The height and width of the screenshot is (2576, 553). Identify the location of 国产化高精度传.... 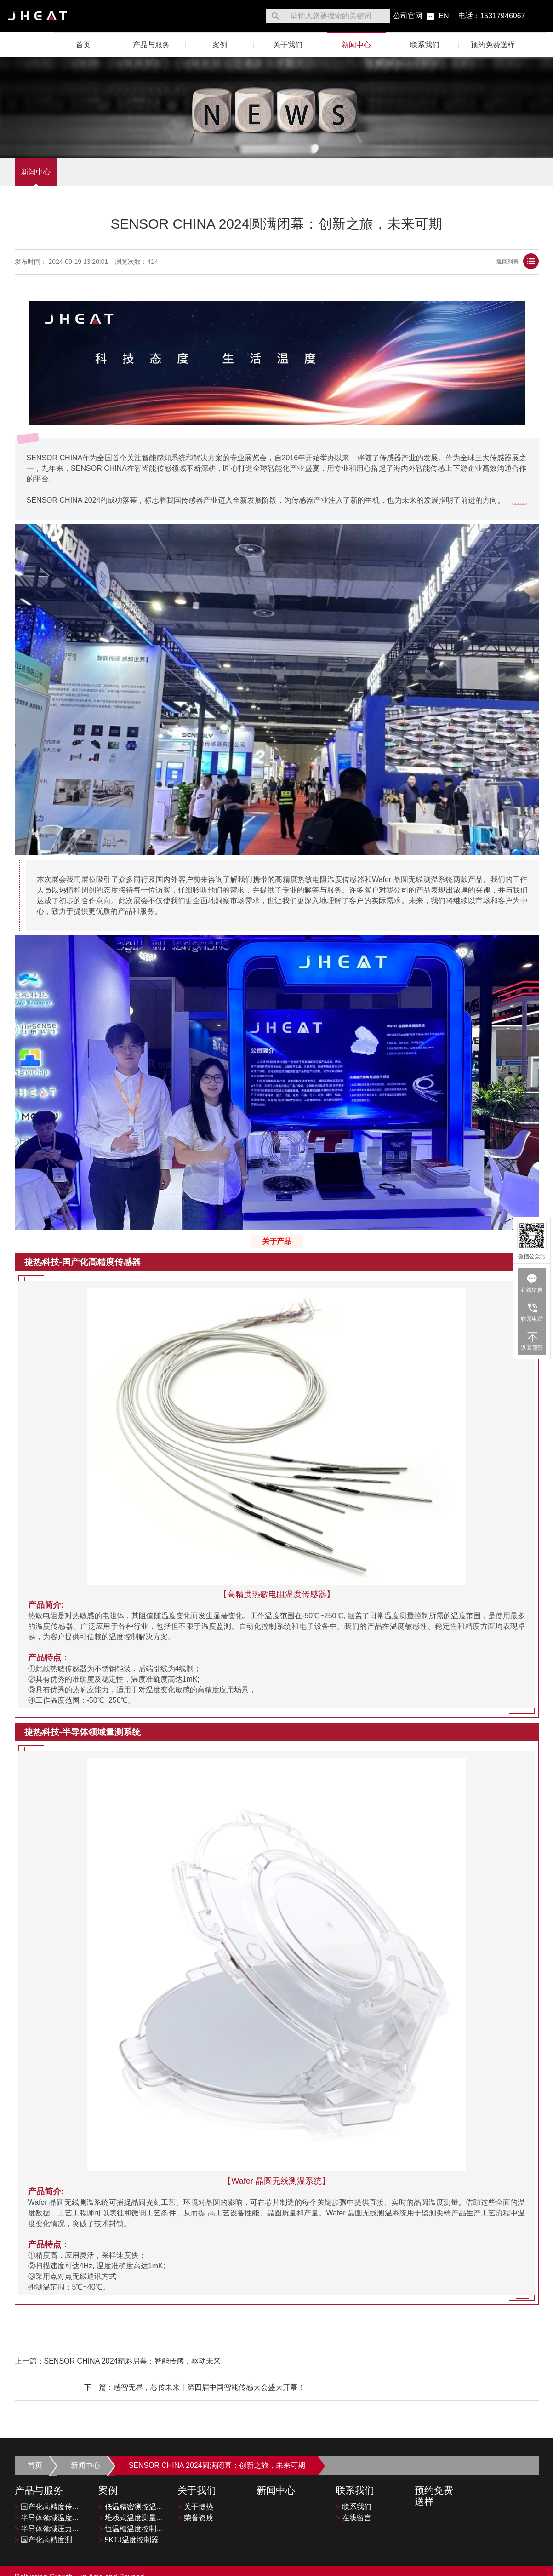
(47, 2483).